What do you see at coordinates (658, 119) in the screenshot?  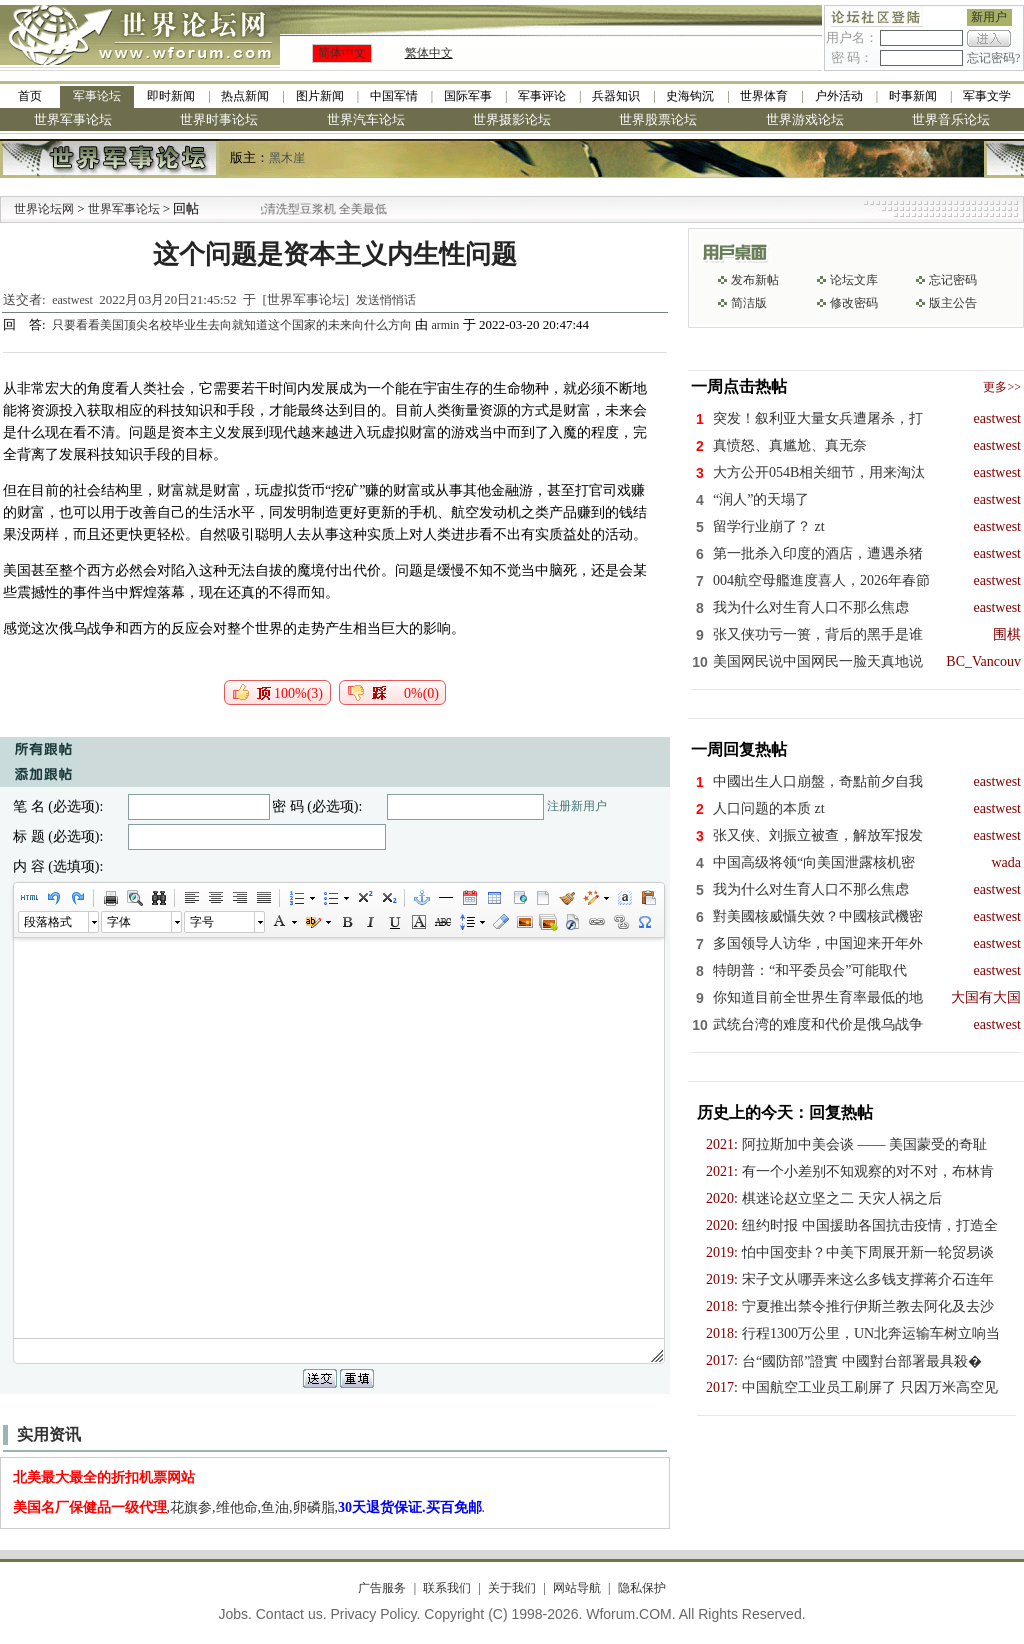 I see `世界股票论坛` at bounding box center [658, 119].